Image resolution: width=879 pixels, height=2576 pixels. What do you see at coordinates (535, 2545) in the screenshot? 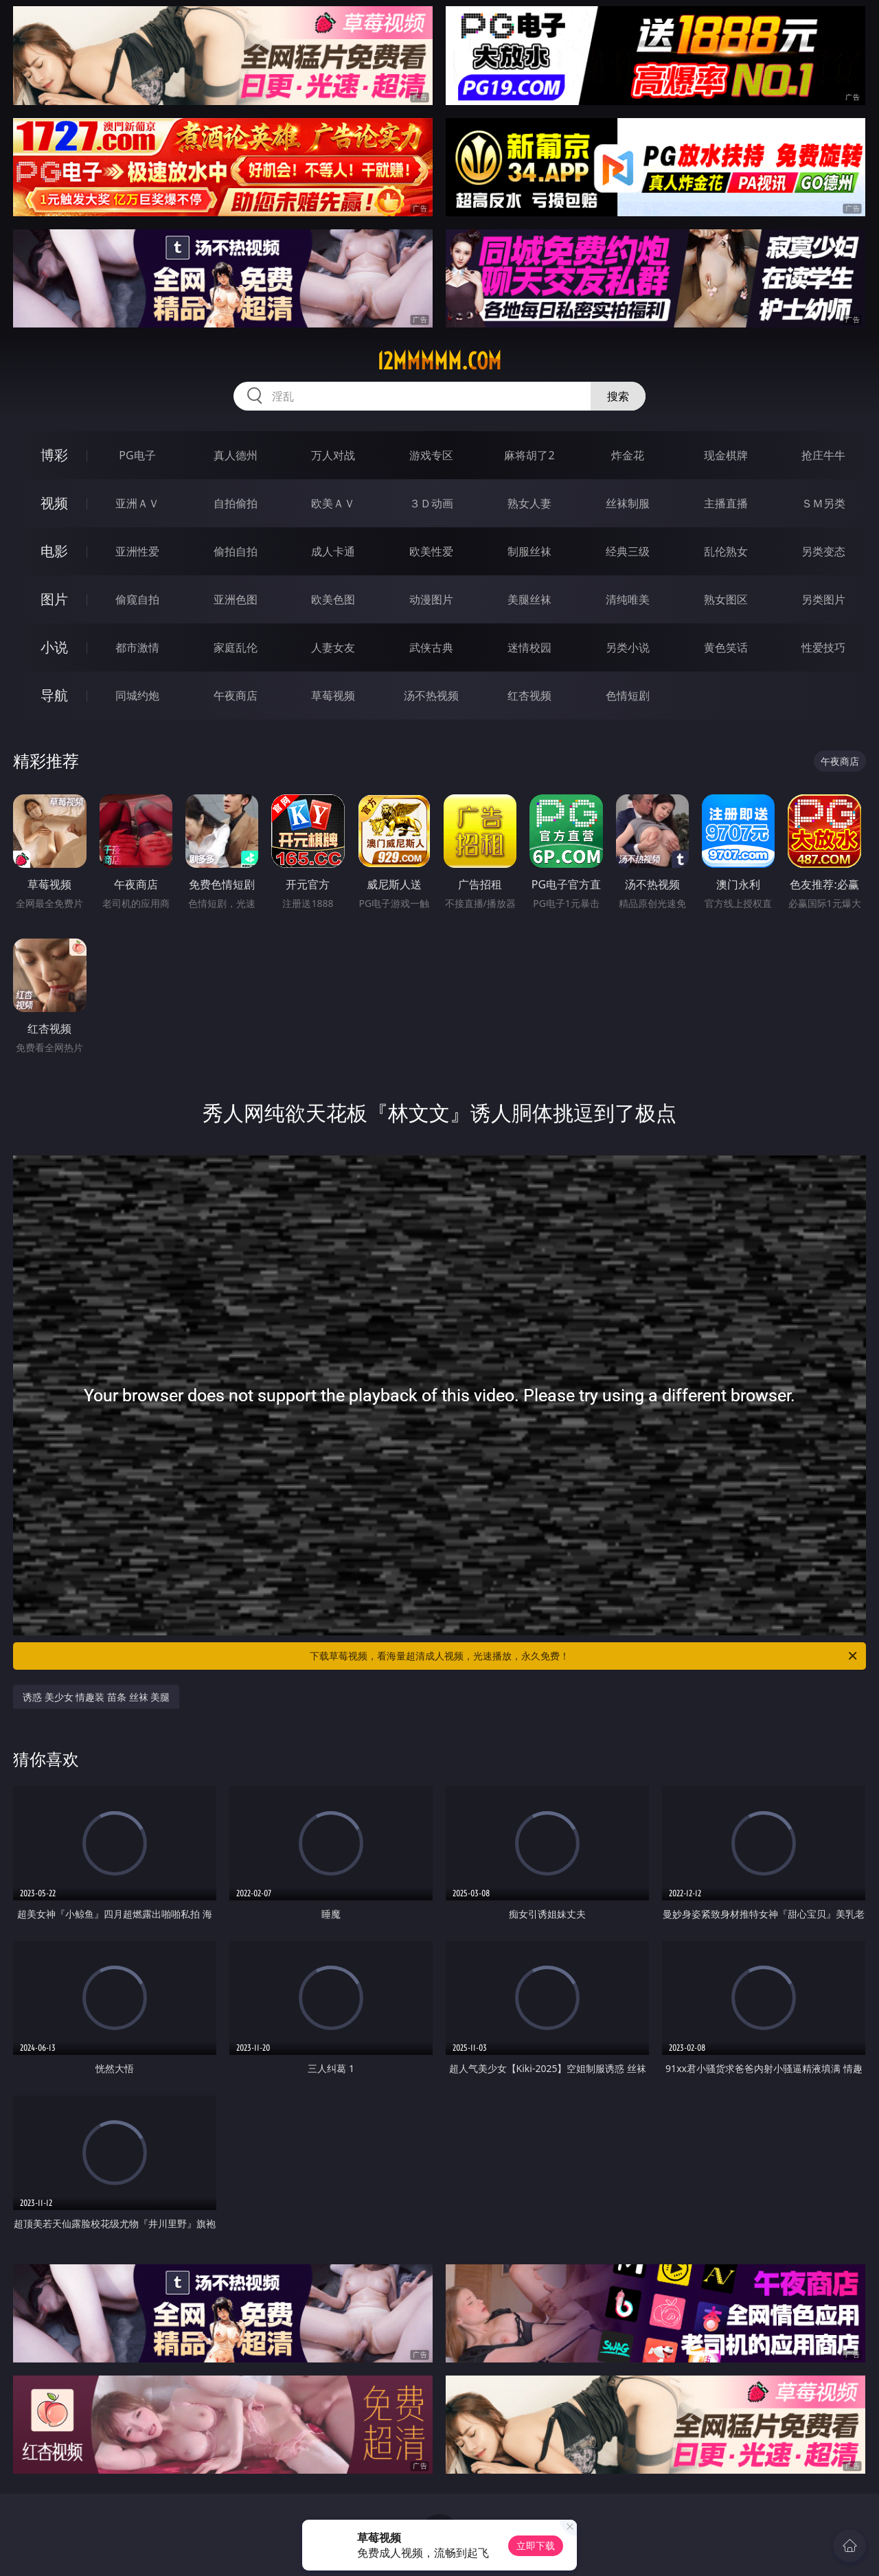
I see `立即下载` at bounding box center [535, 2545].